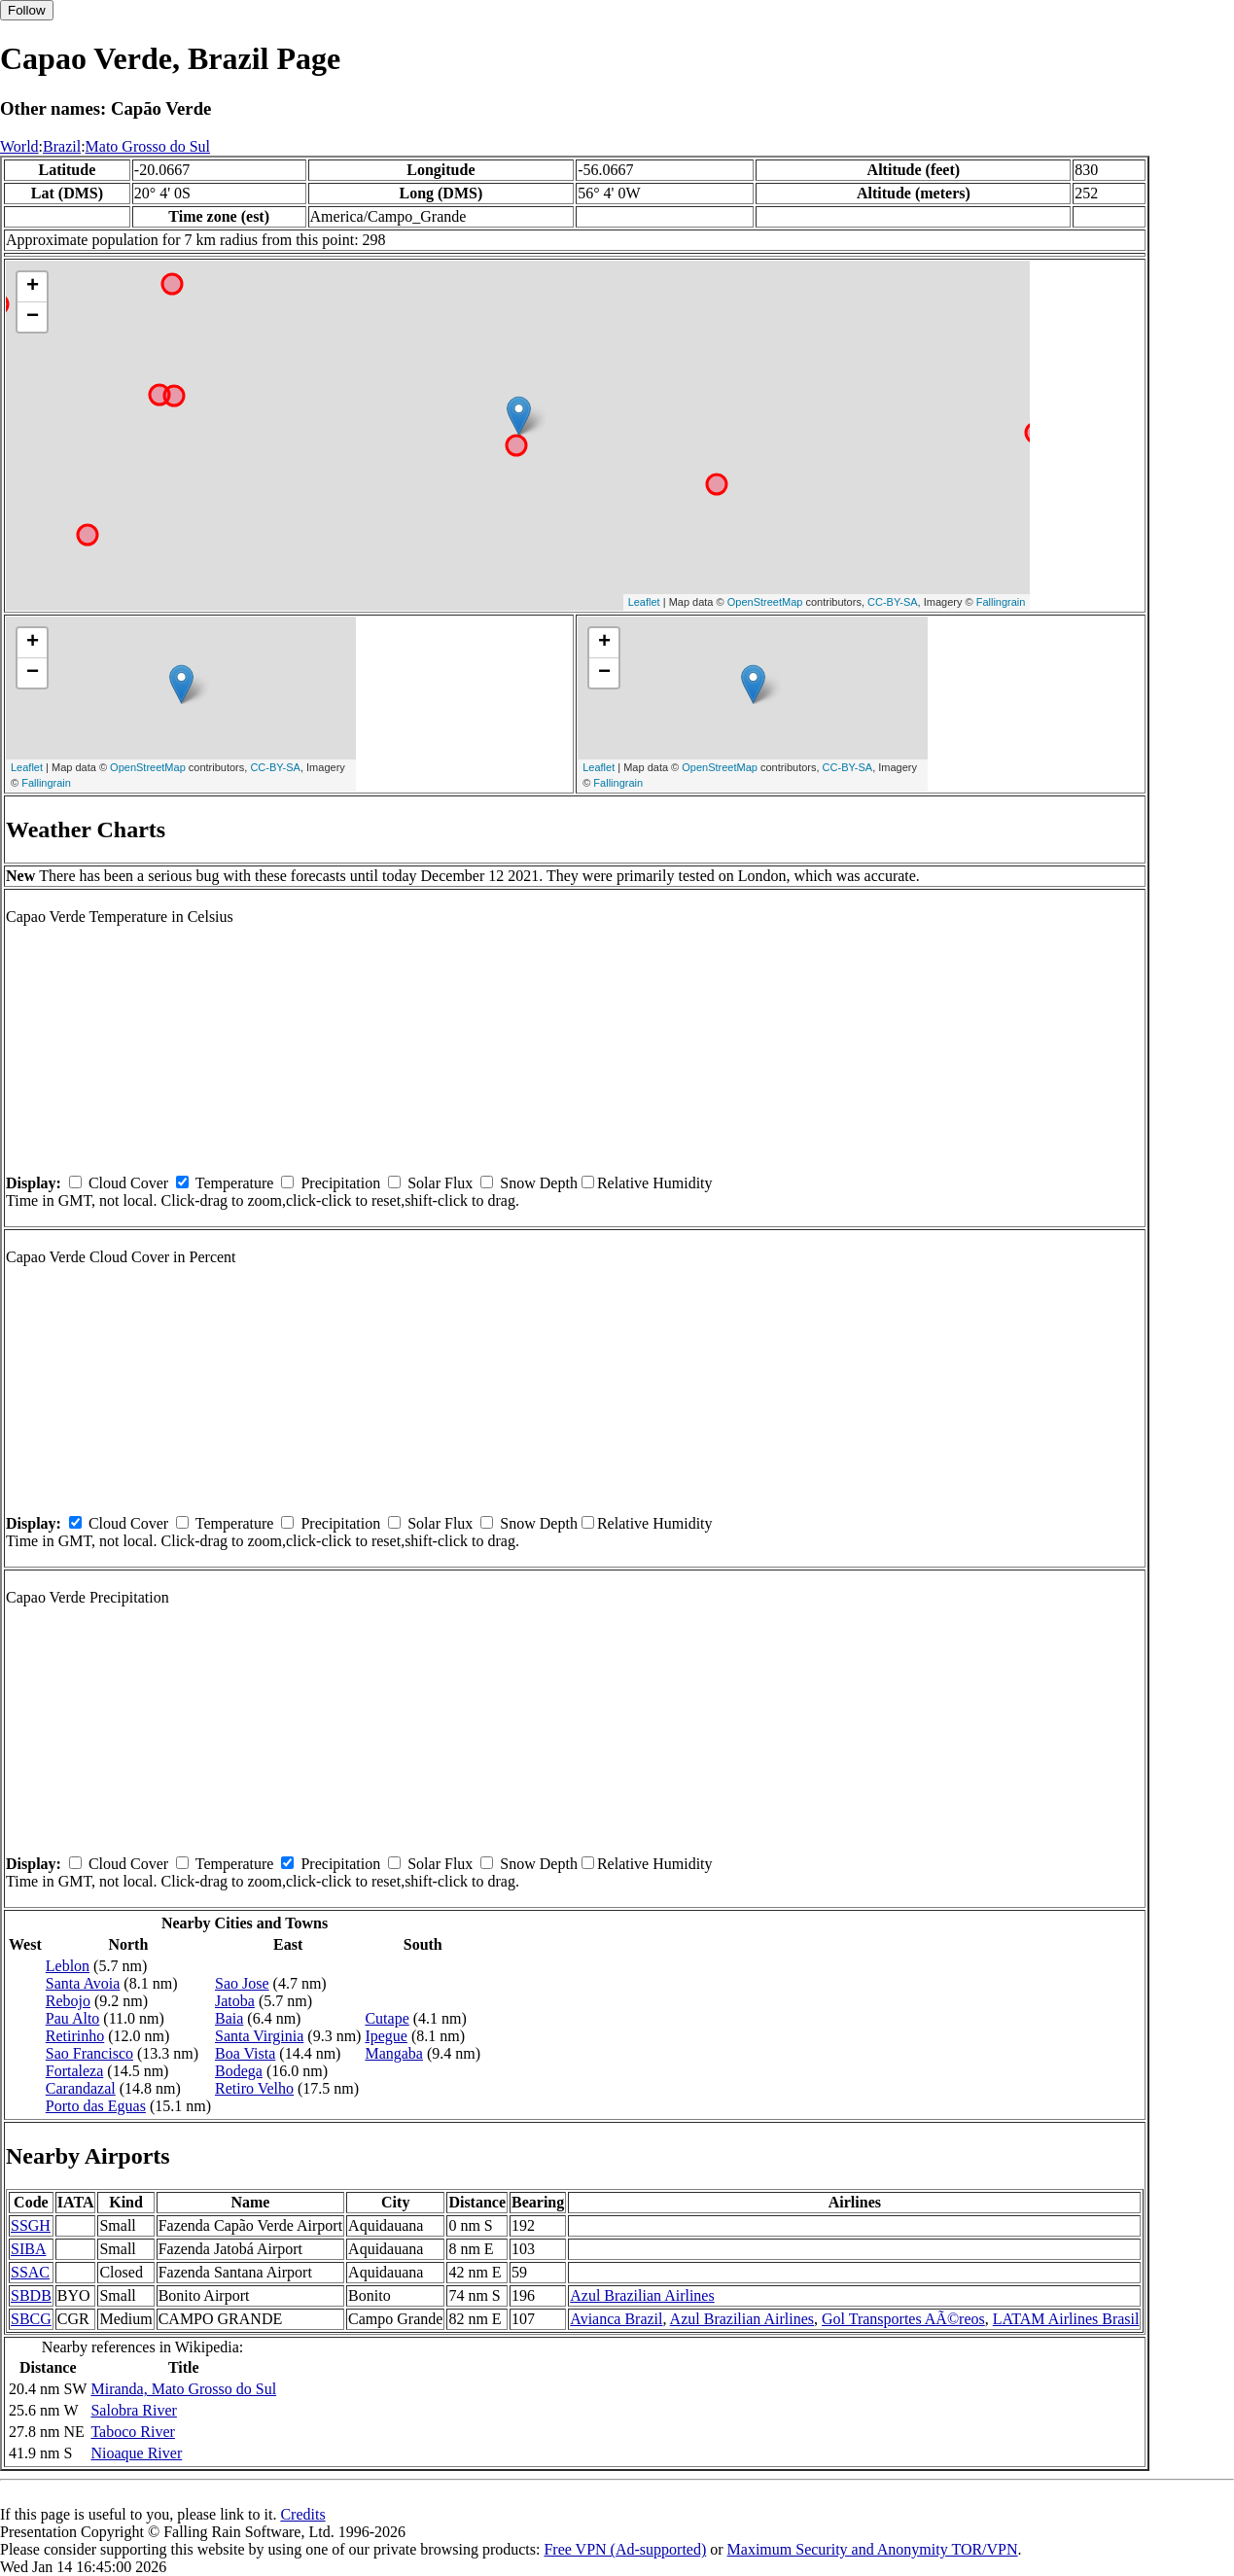 The width and height of the screenshot is (1234, 2576). Describe the element at coordinates (83, 1983) in the screenshot. I see `Santa Avoia` at that location.